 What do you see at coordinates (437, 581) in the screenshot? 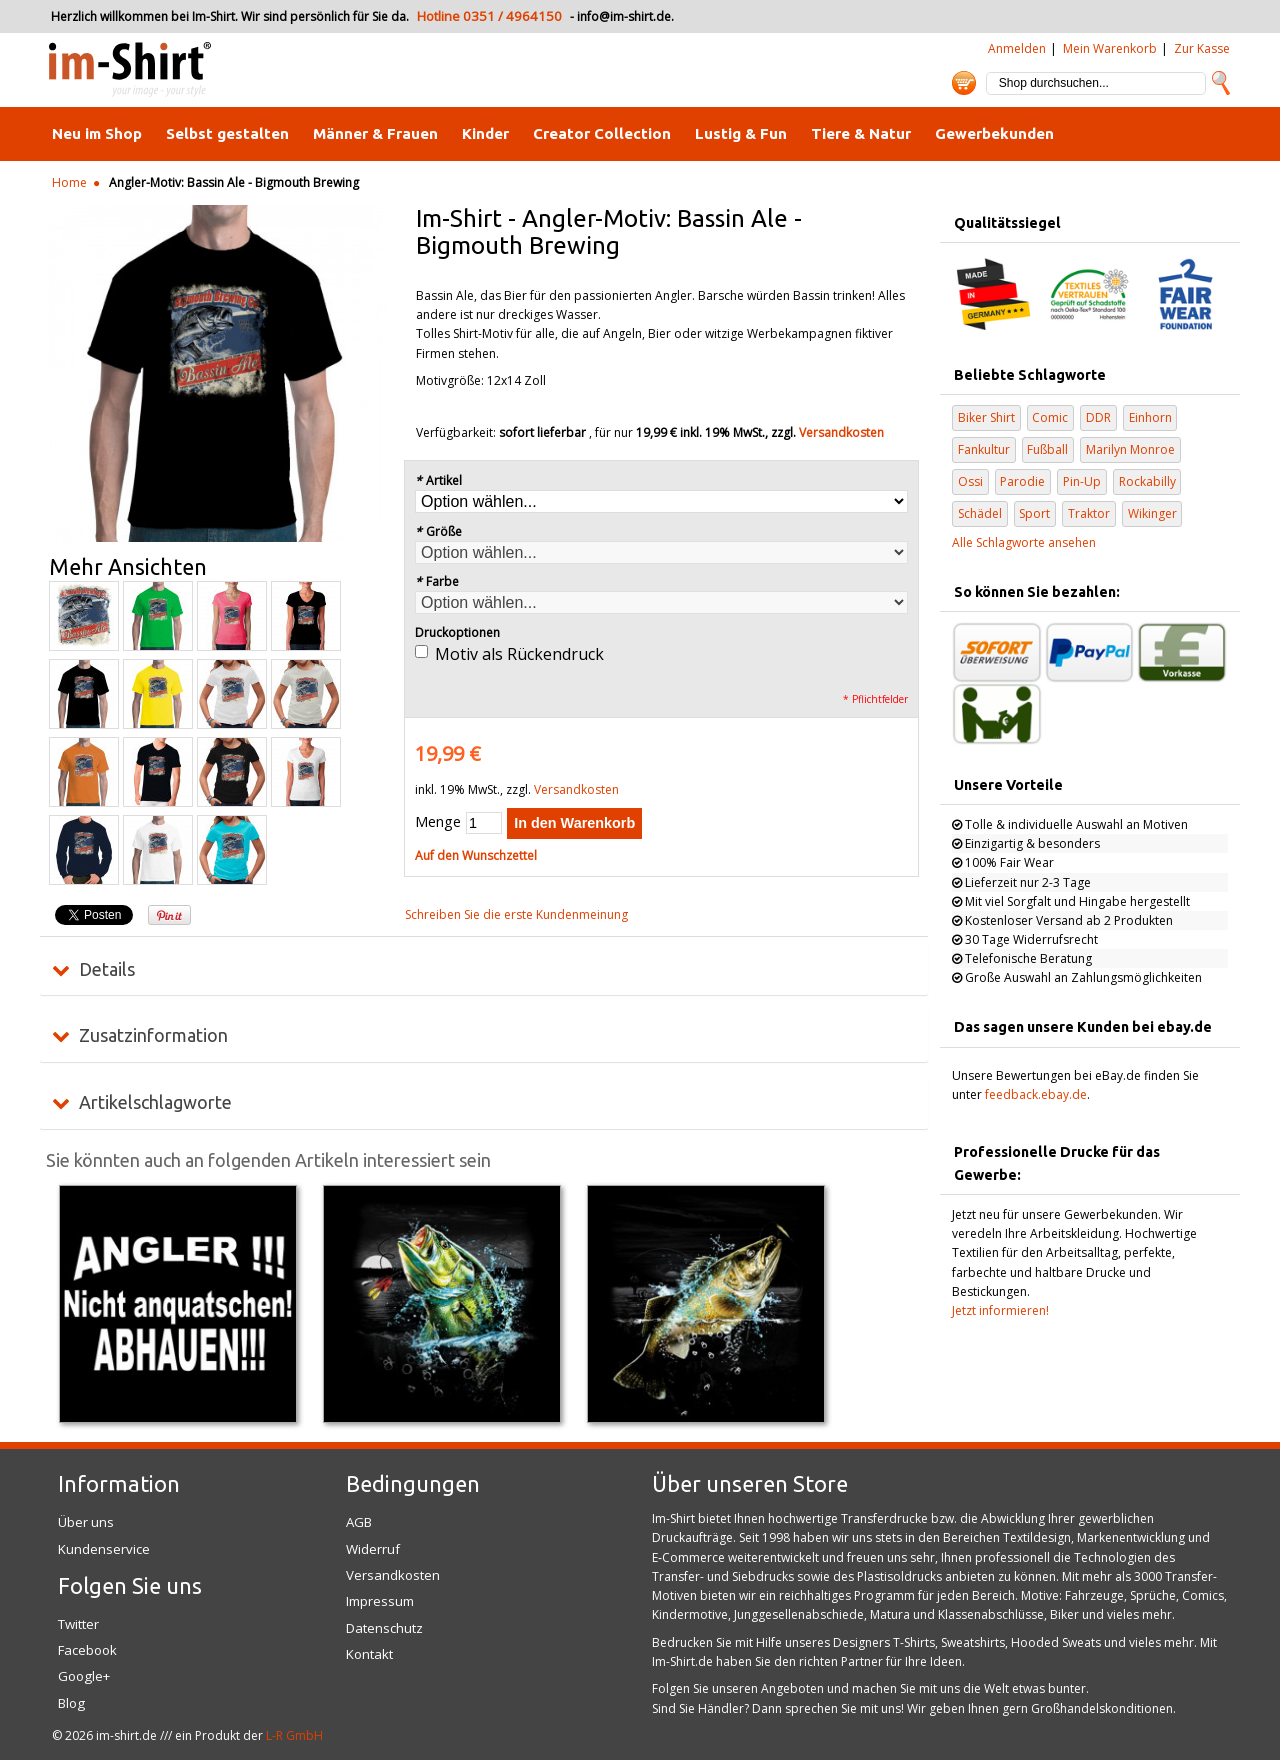
I see `Farbe` at bounding box center [437, 581].